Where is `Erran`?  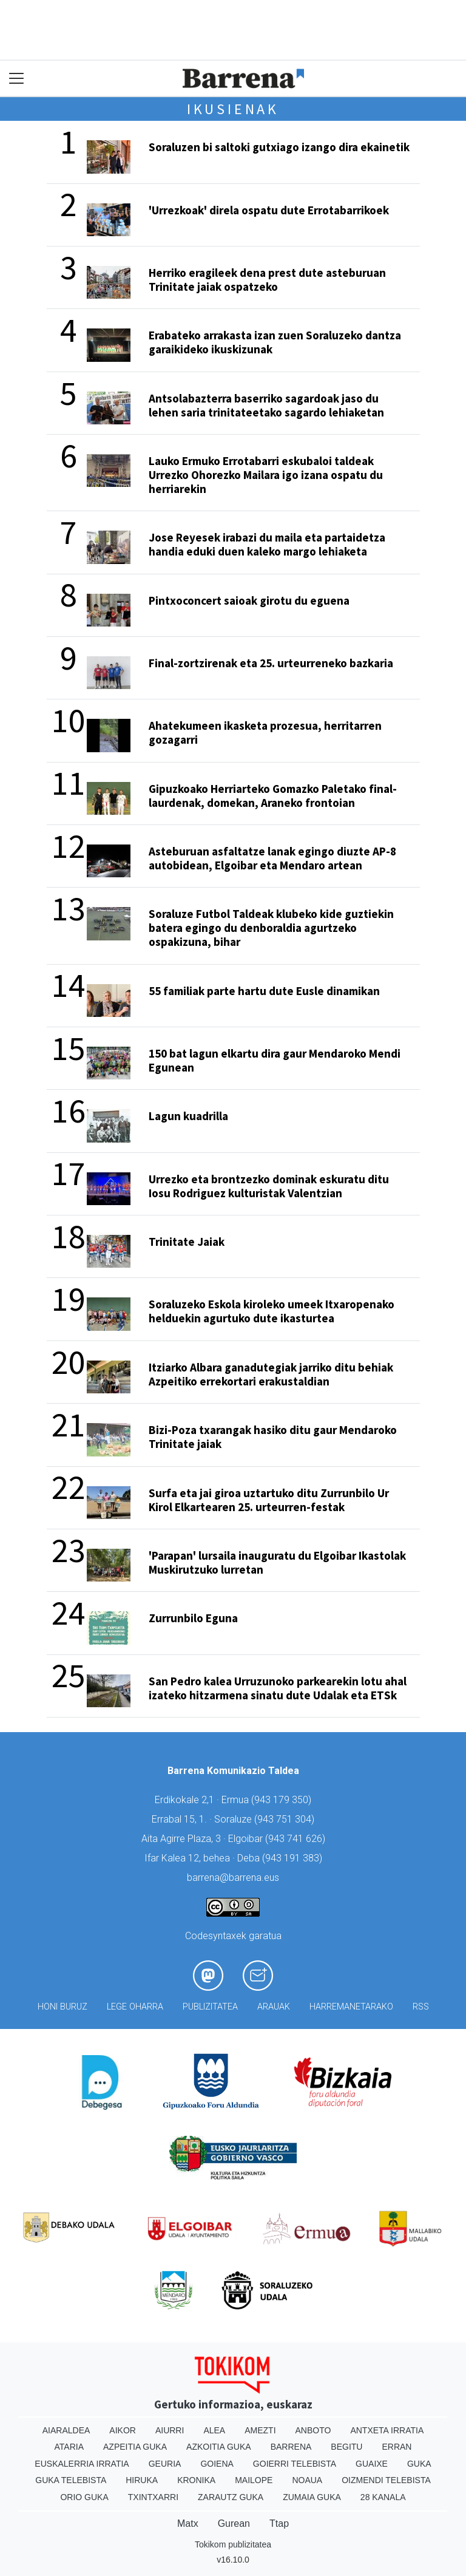 Erran is located at coordinates (396, 2447).